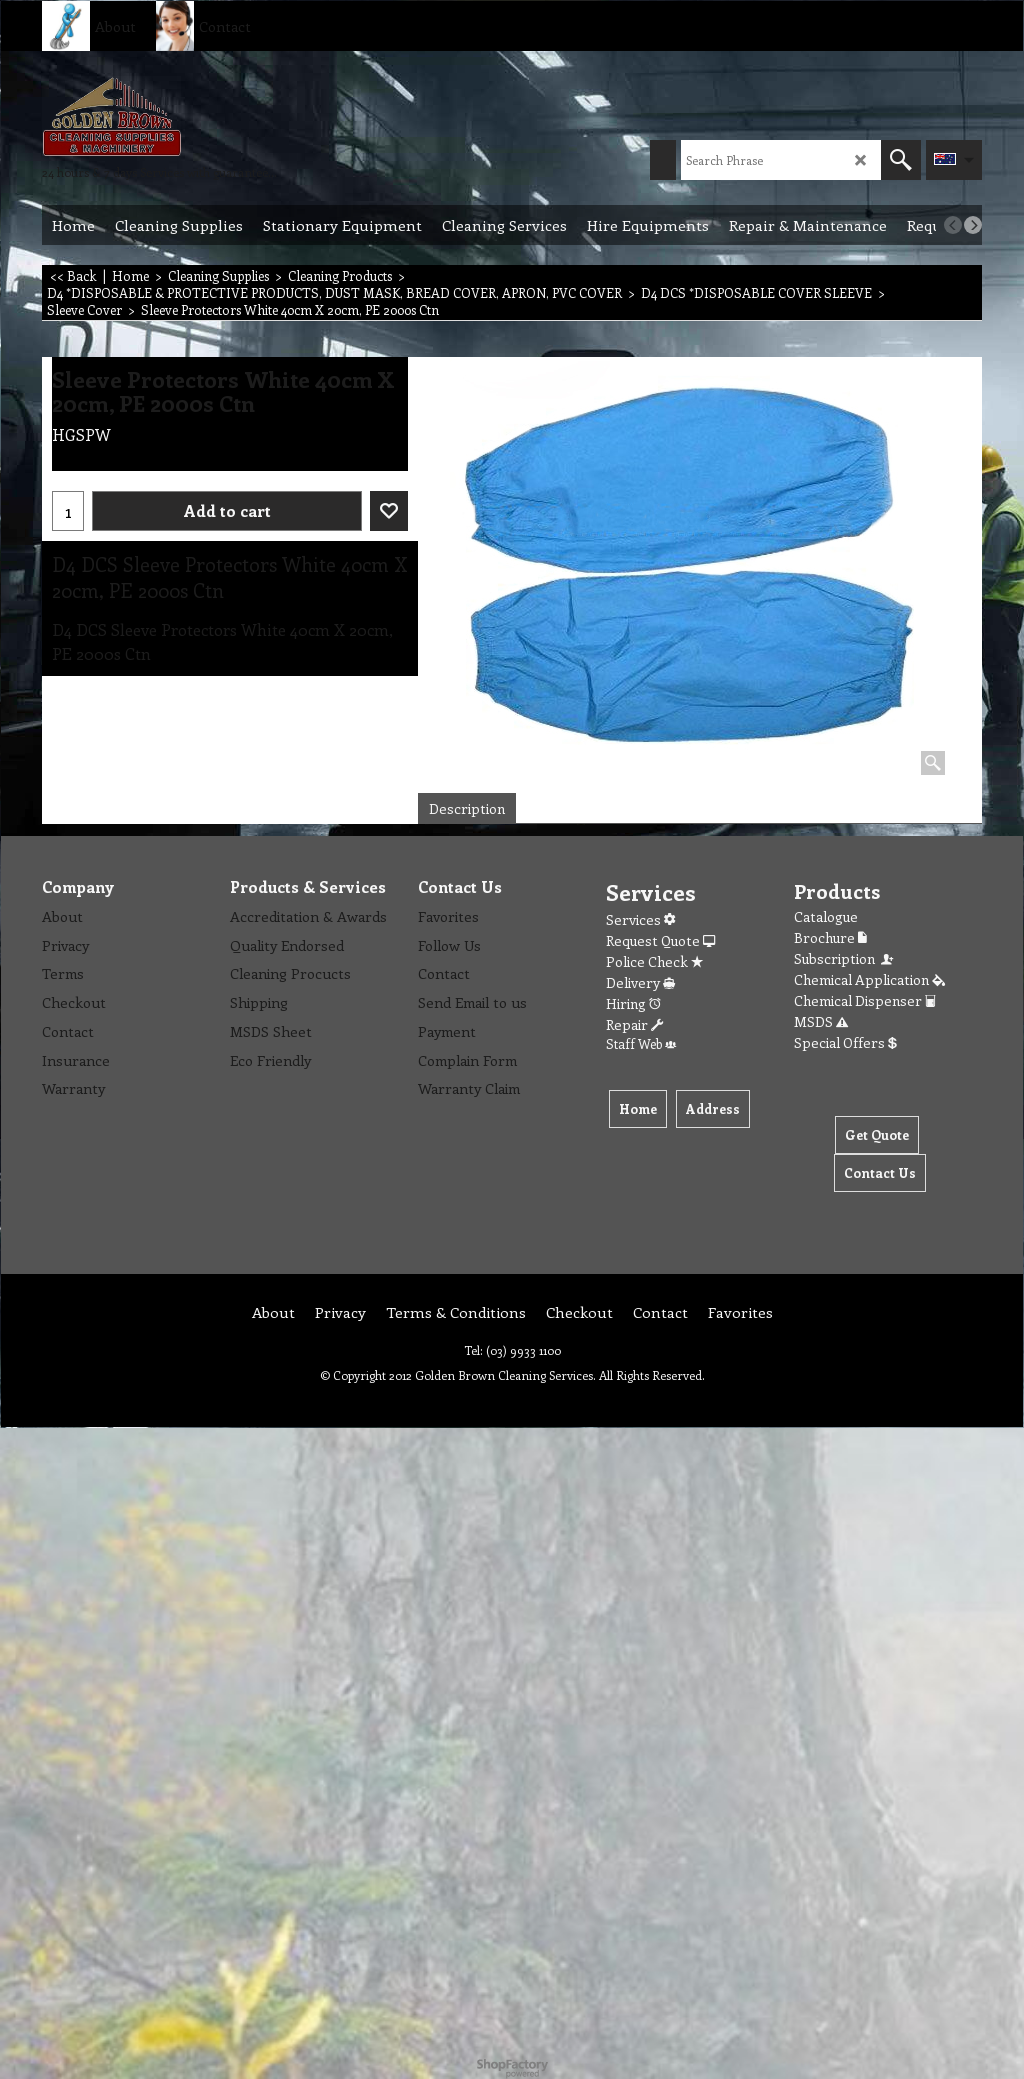  Describe the element at coordinates (845, 958) in the screenshot. I see `Subscription` at that location.